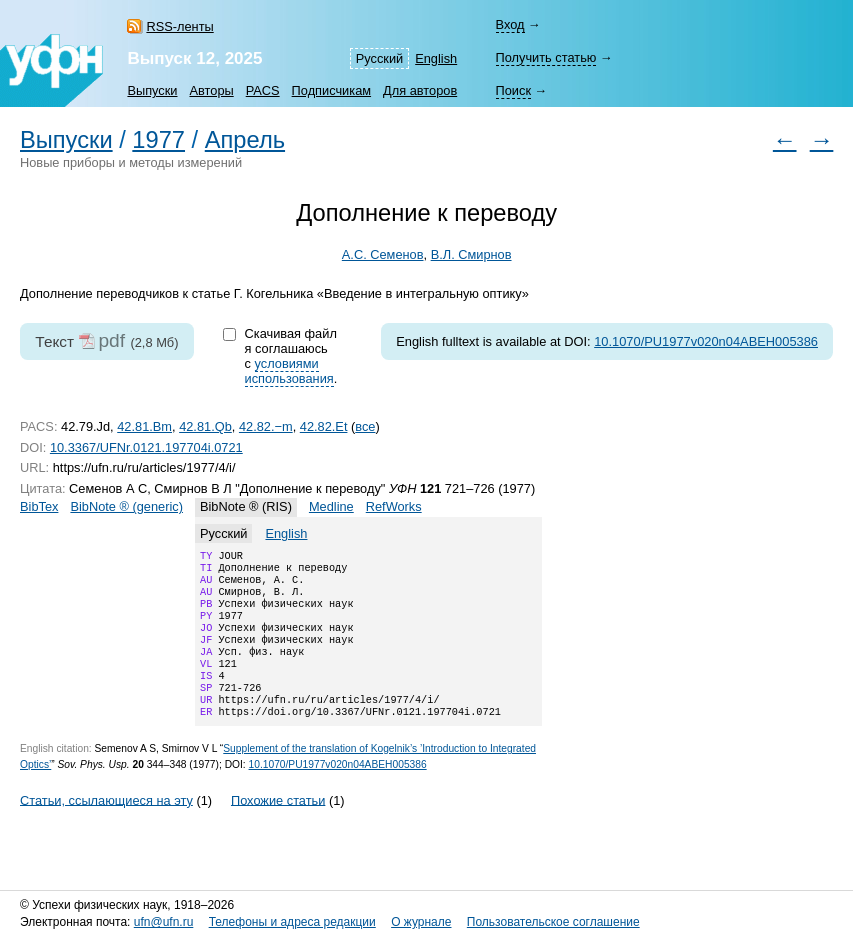 The width and height of the screenshot is (853, 937). Describe the element at coordinates (205, 426) in the screenshot. I see `42.81.Qb` at that location.